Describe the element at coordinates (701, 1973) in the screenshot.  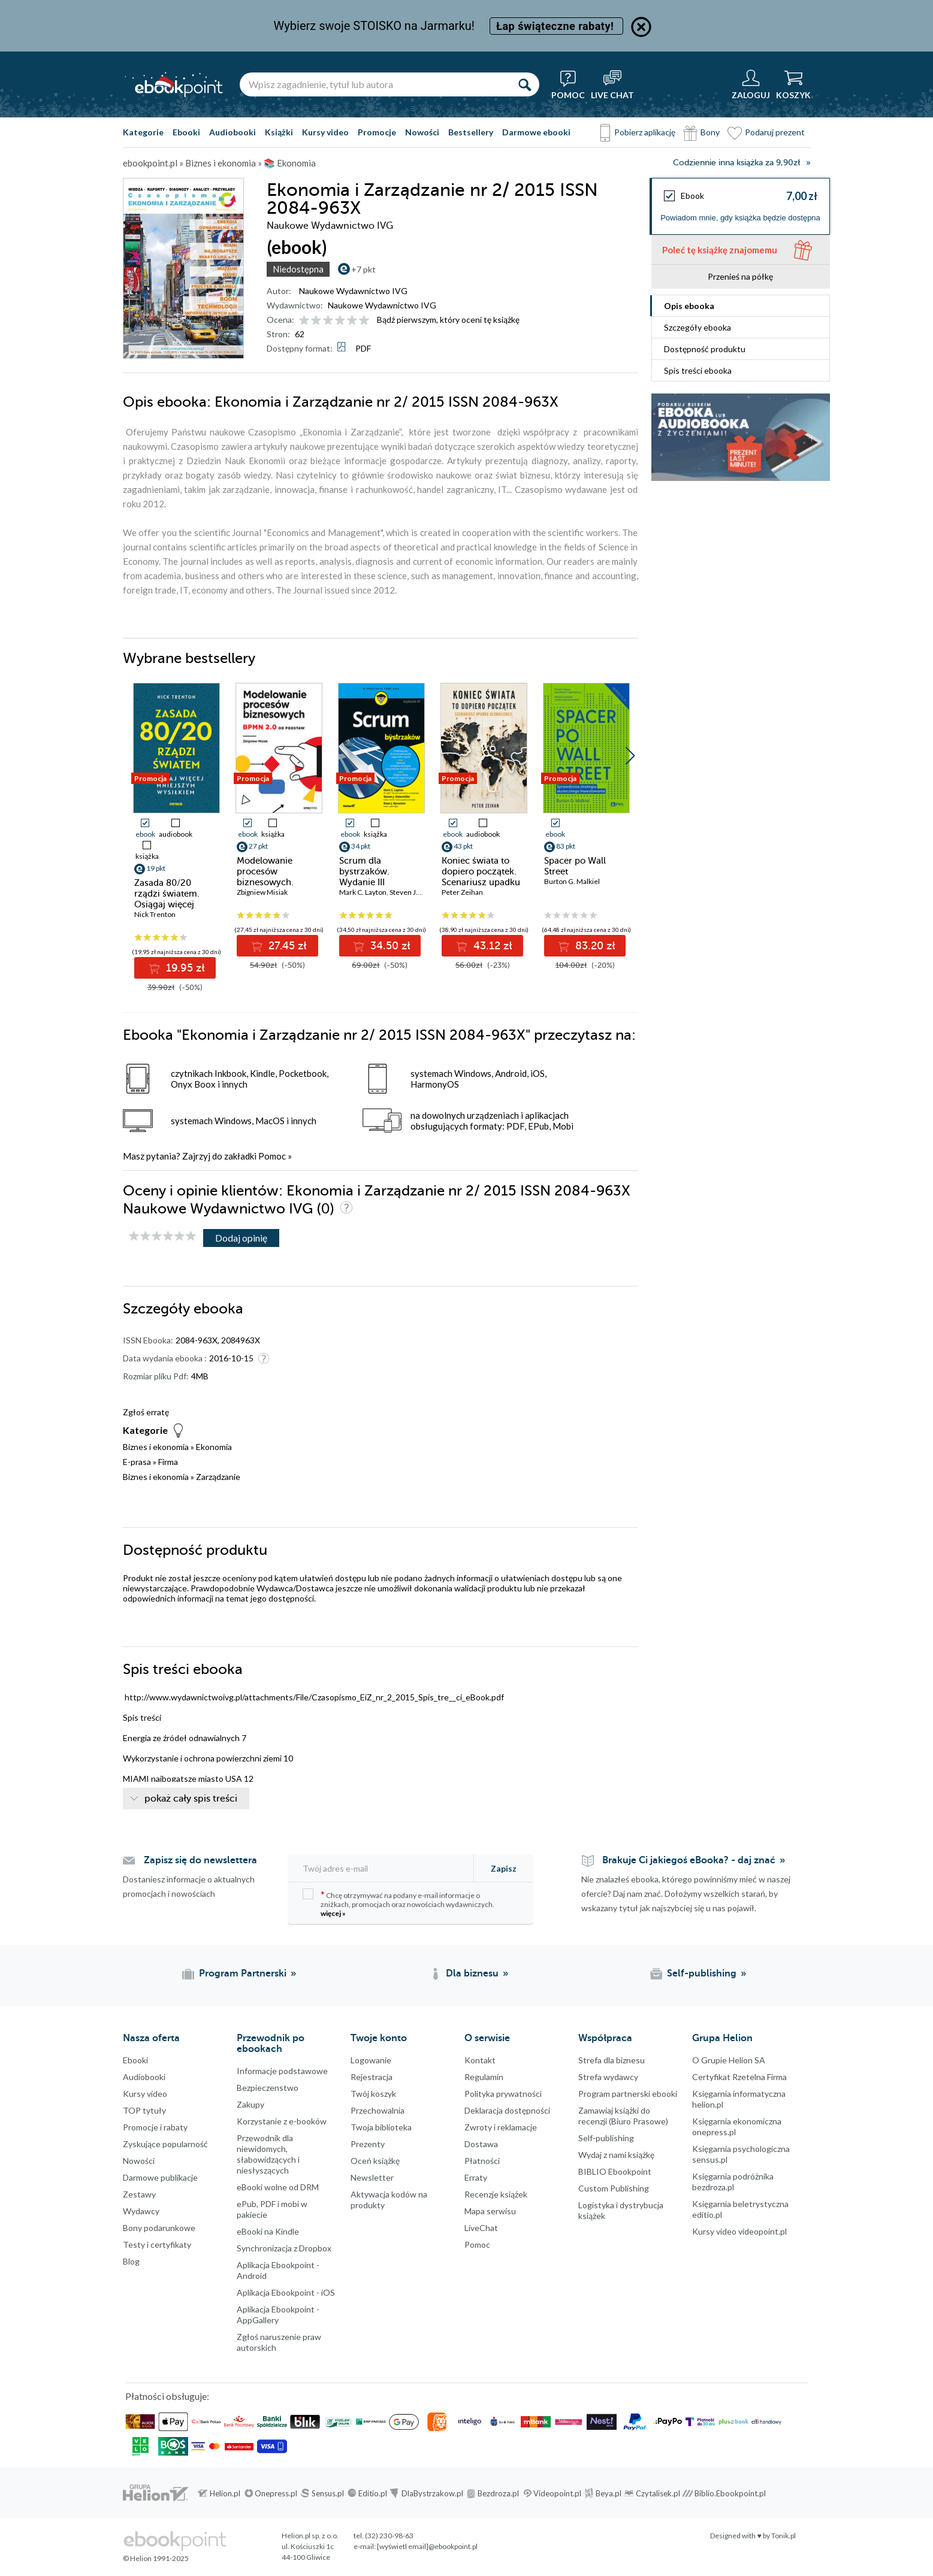
I see `Self-publishing [Self-publishing (otwiera się w nowej karcie)]` at that location.